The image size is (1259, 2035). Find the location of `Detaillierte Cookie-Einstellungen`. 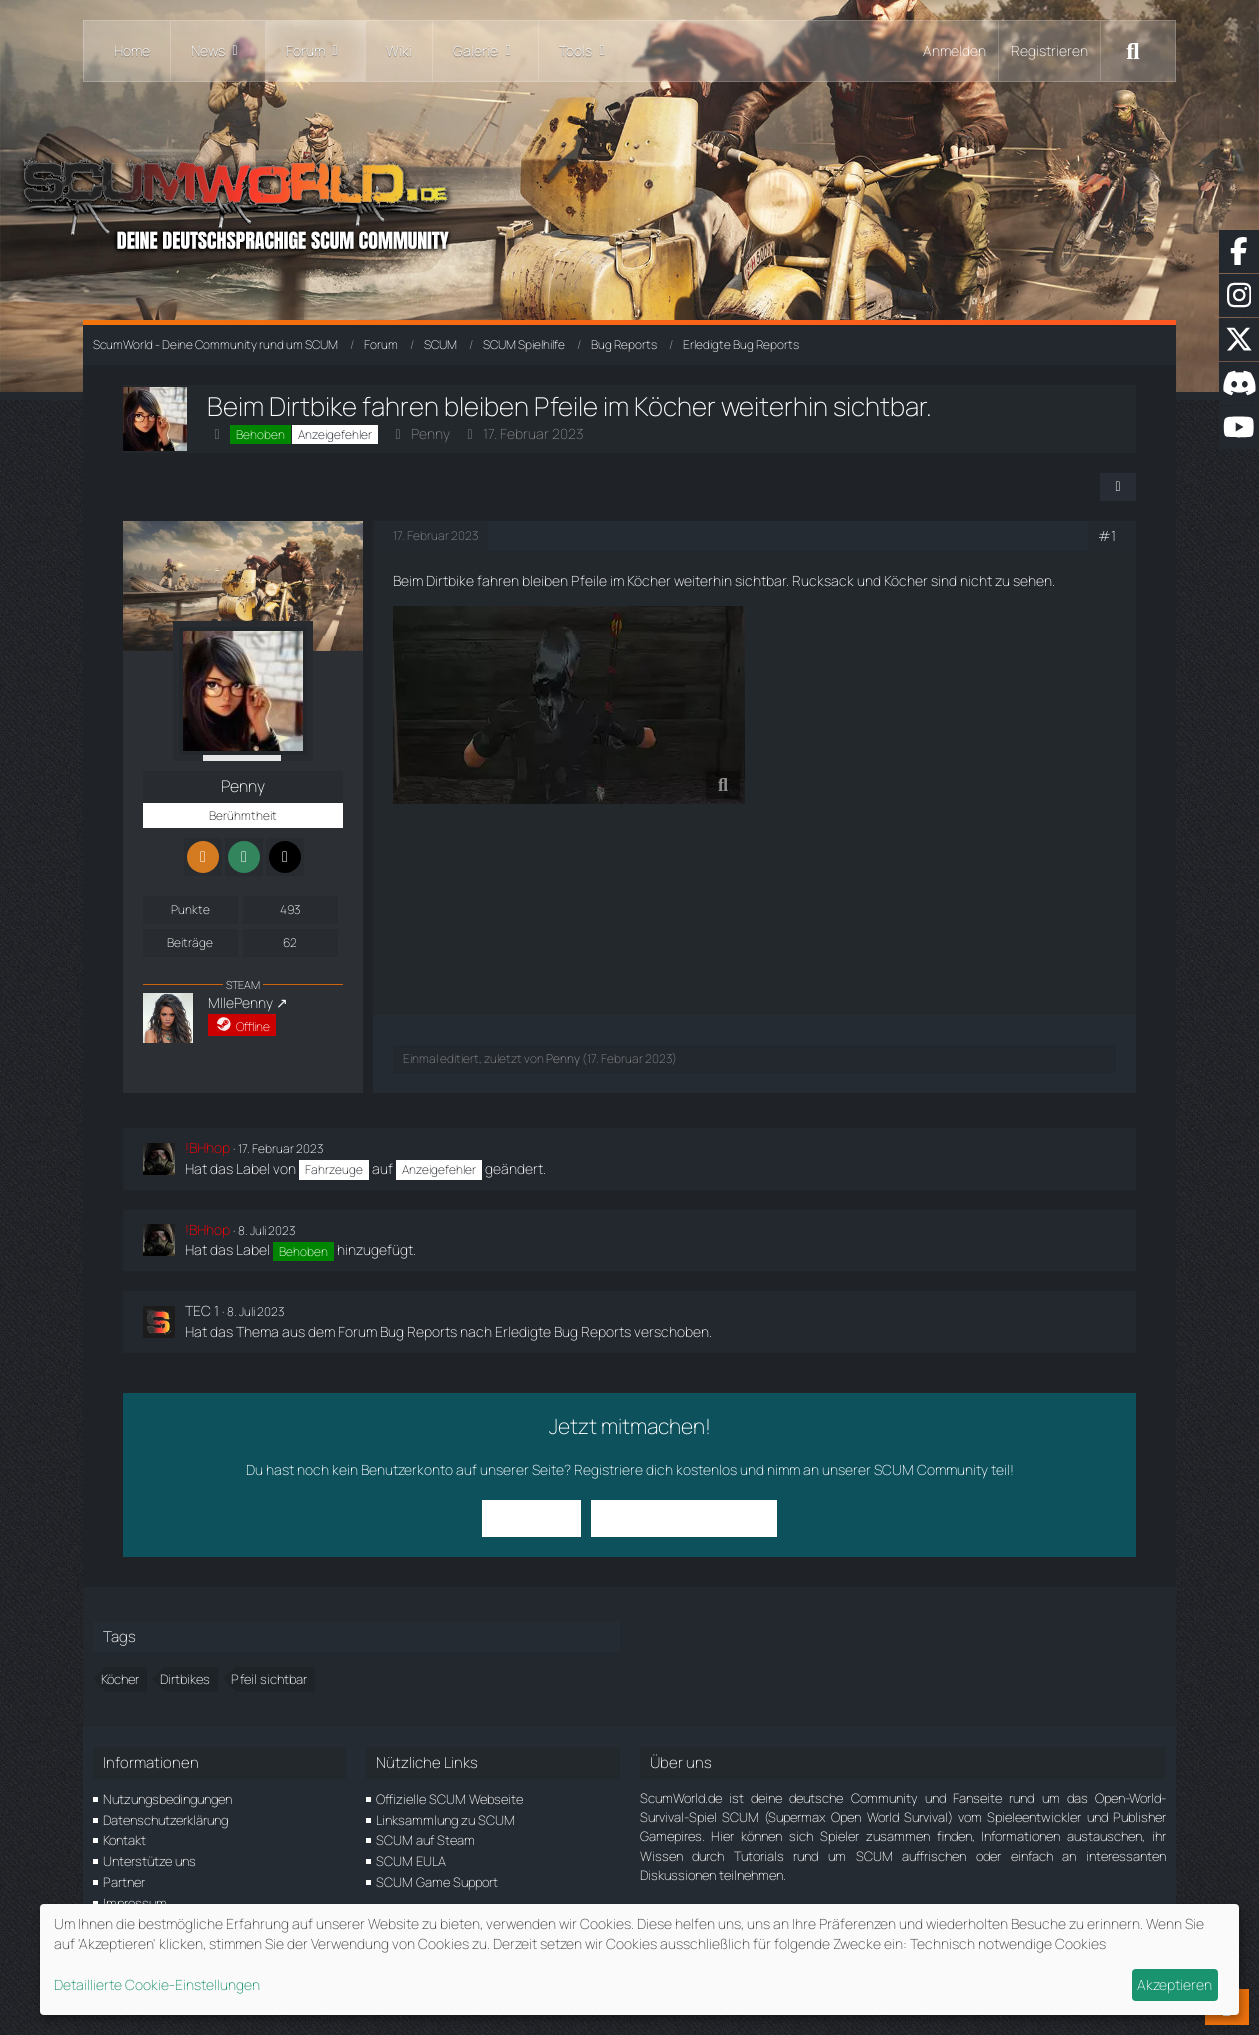

Detaillierte Cookie-Einstellungen is located at coordinates (157, 1984).